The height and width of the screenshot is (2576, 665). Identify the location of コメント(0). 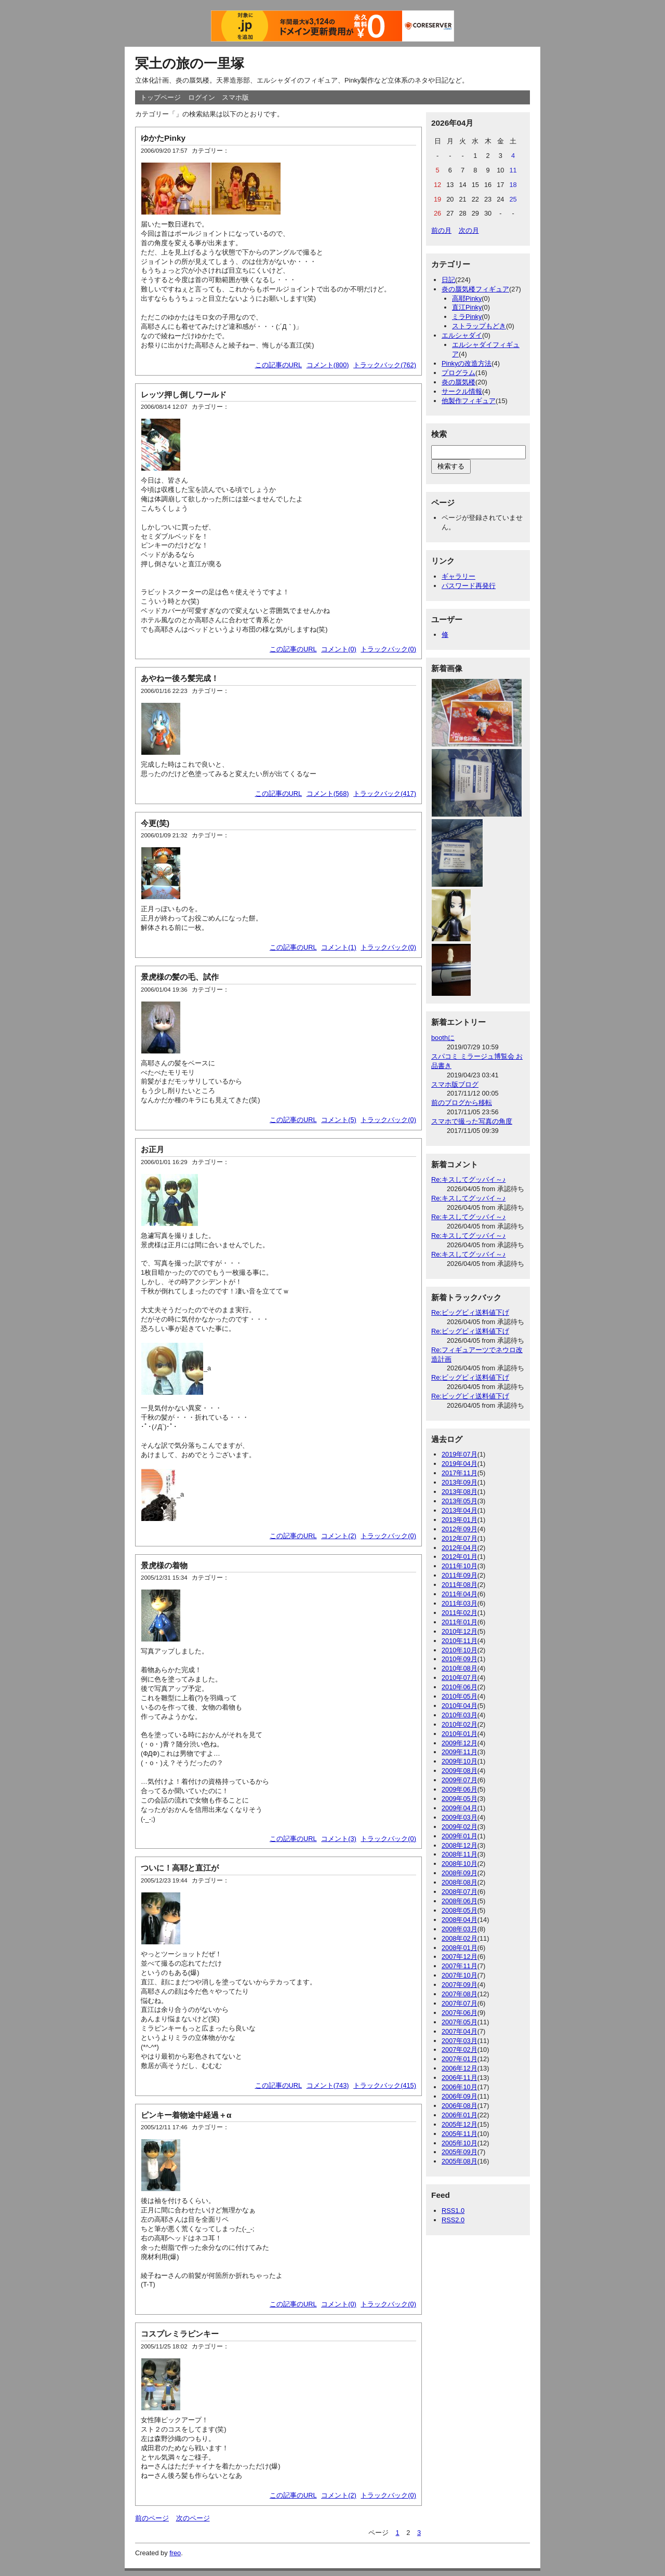
(338, 649).